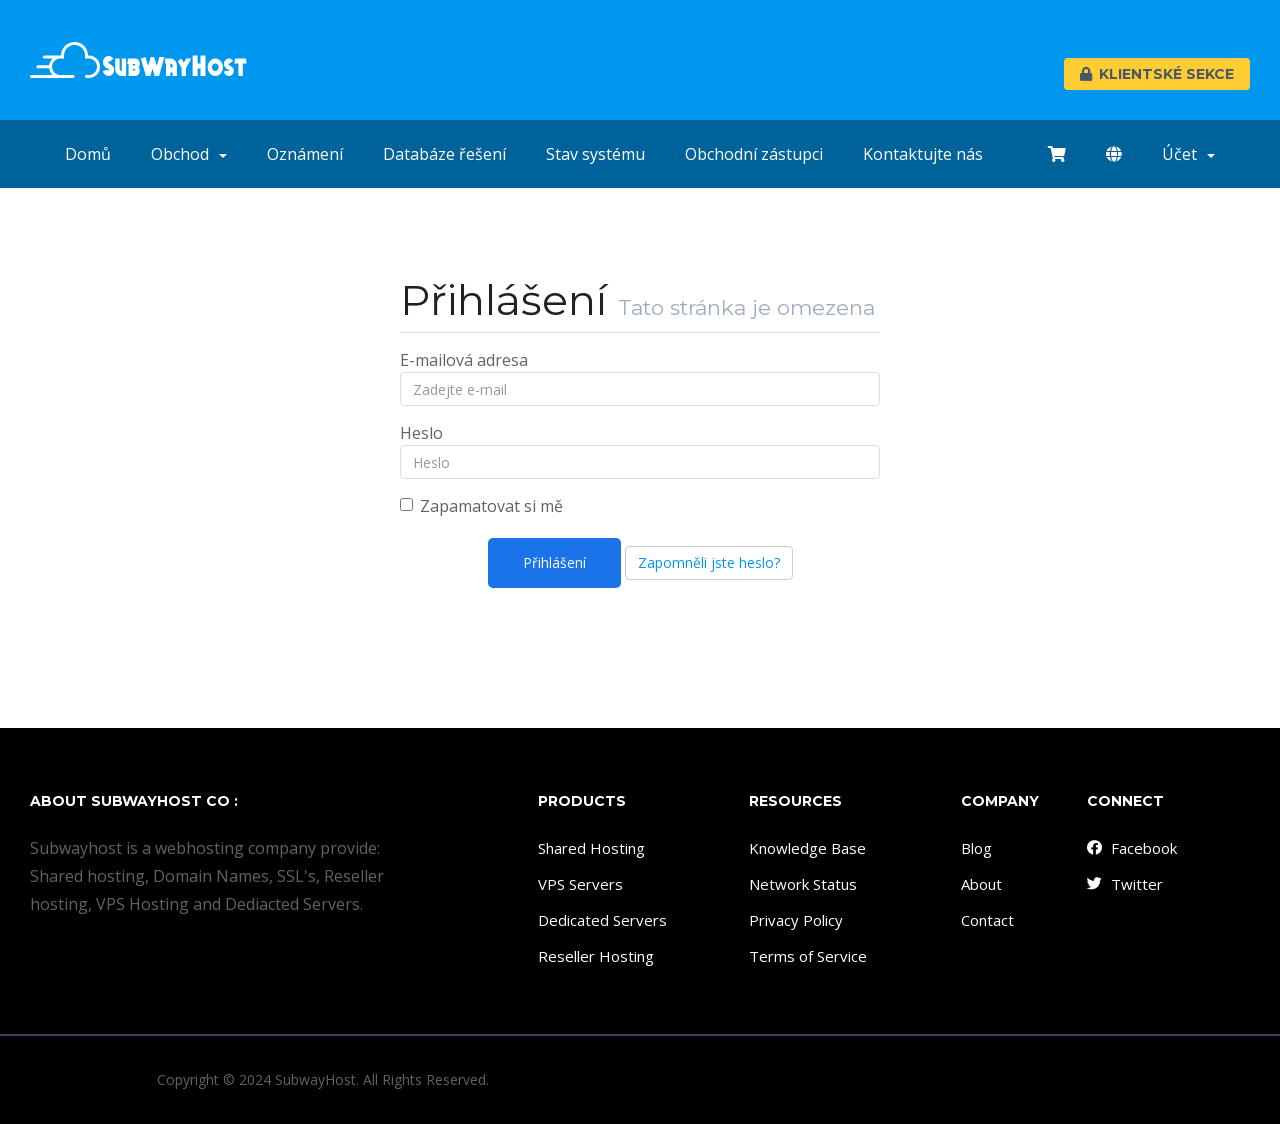 The height and width of the screenshot is (1124, 1280). I want to click on Blog, so click(976, 848).